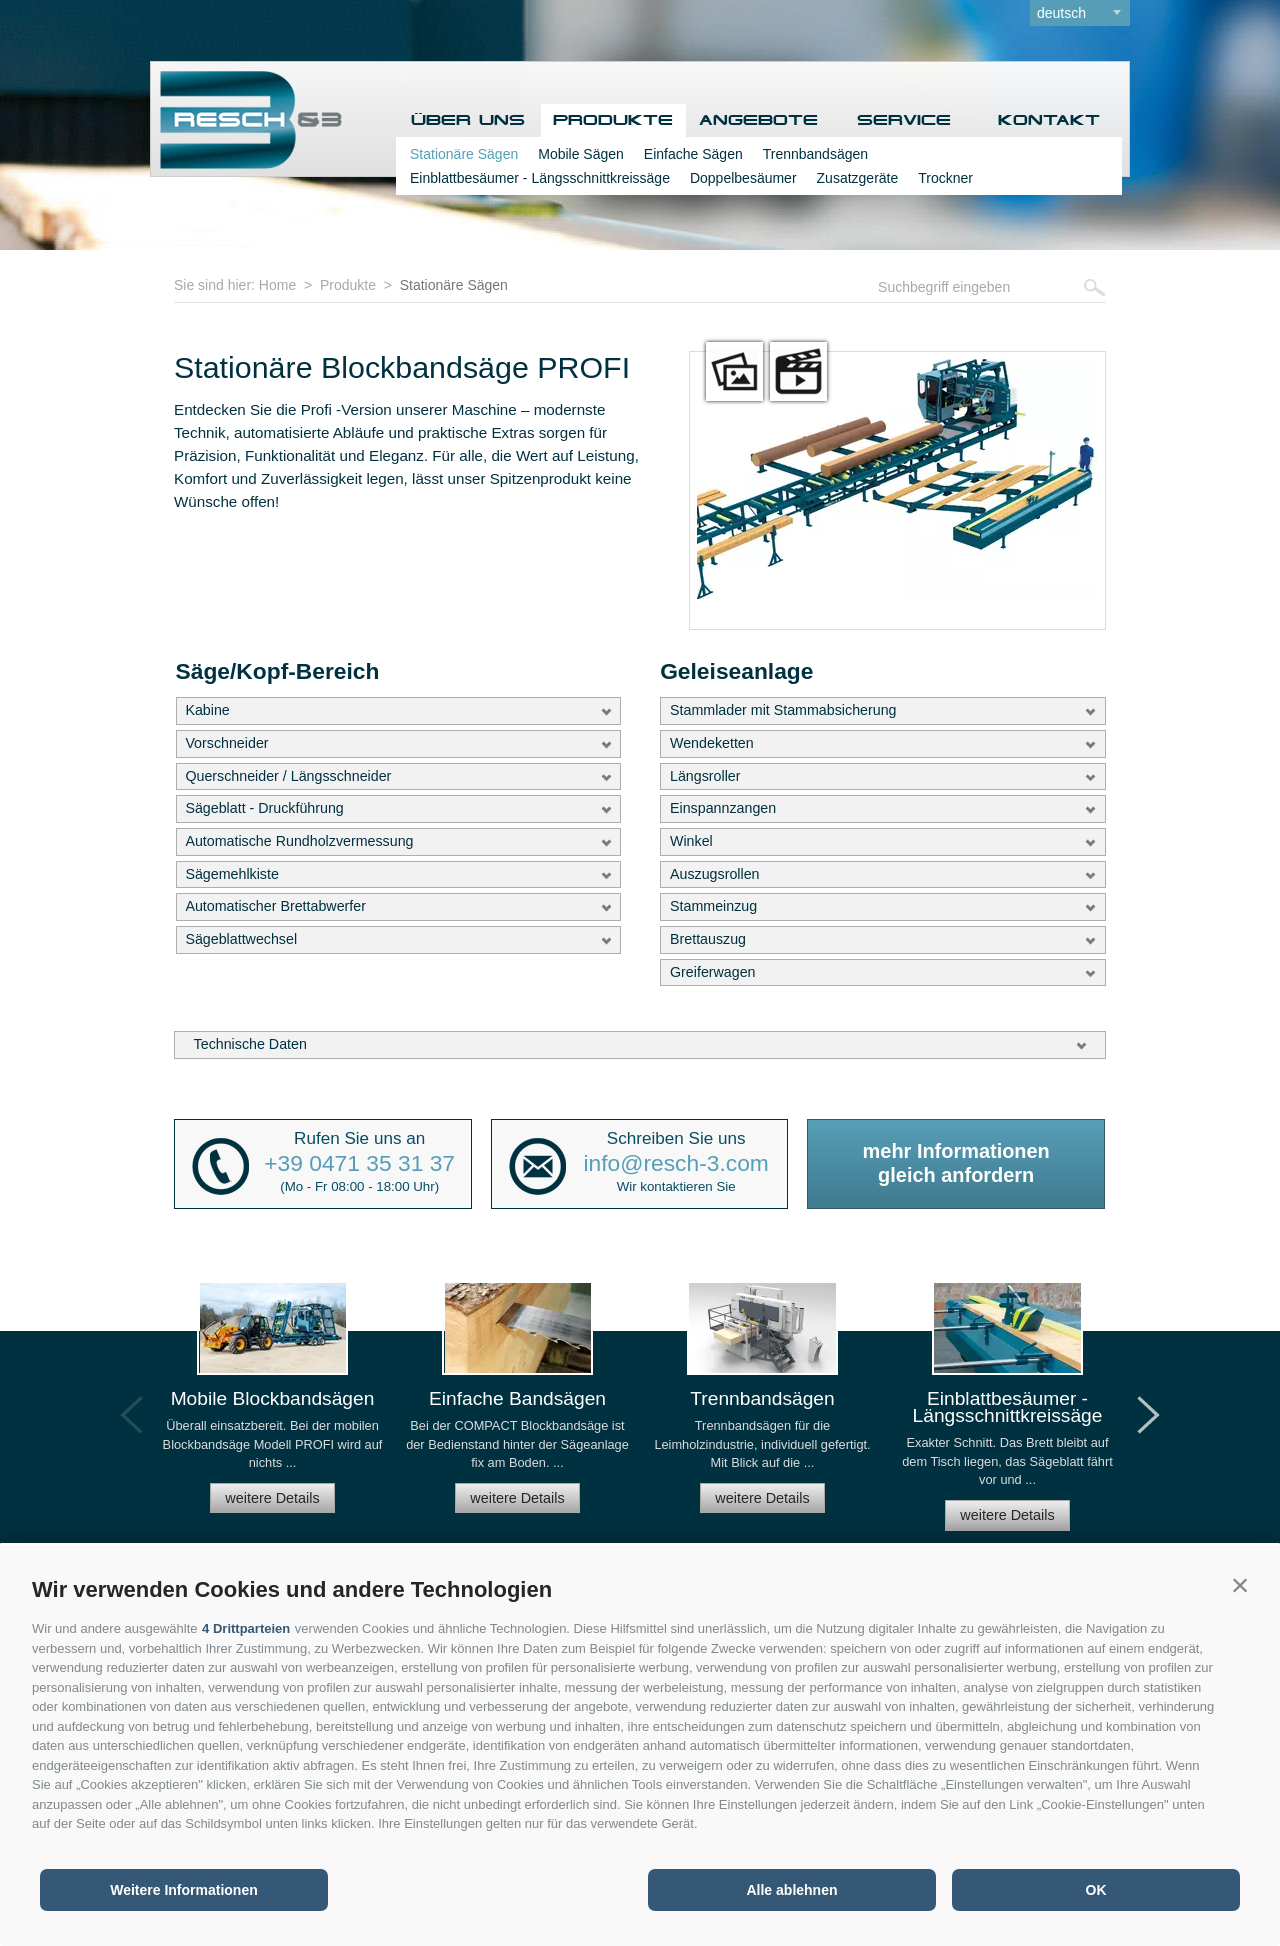 The width and height of the screenshot is (1280, 1946). Describe the element at coordinates (272, 1406) in the screenshot. I see `[option]` at that location.